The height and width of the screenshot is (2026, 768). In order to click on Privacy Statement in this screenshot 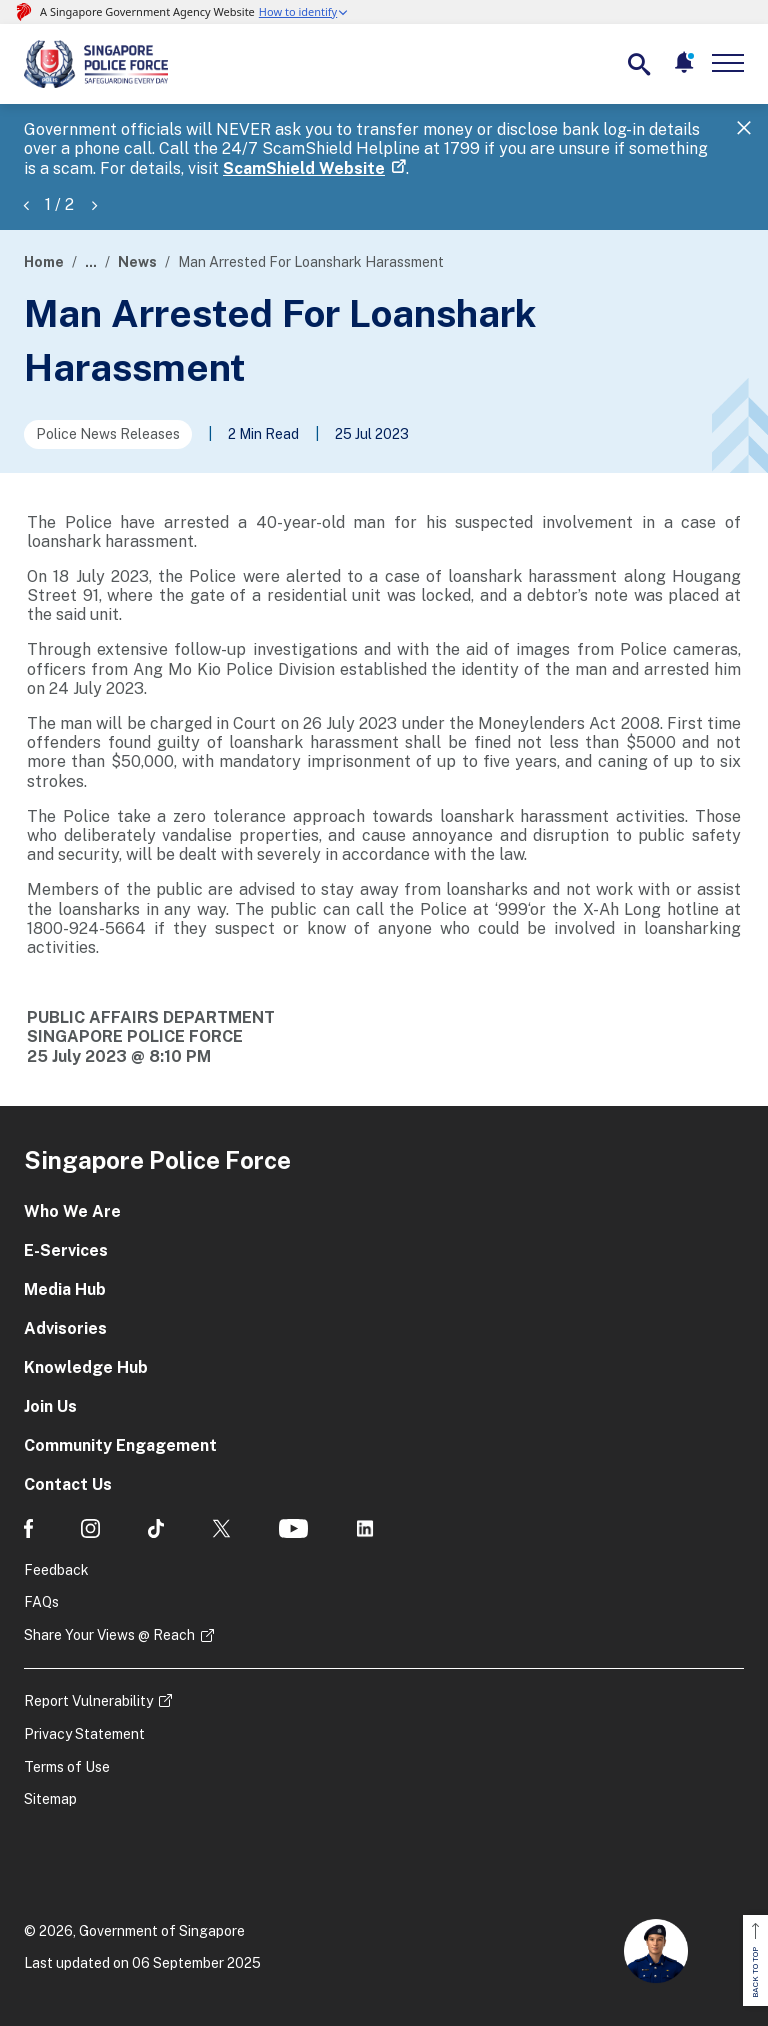, I will do `click(84, 1734)`.